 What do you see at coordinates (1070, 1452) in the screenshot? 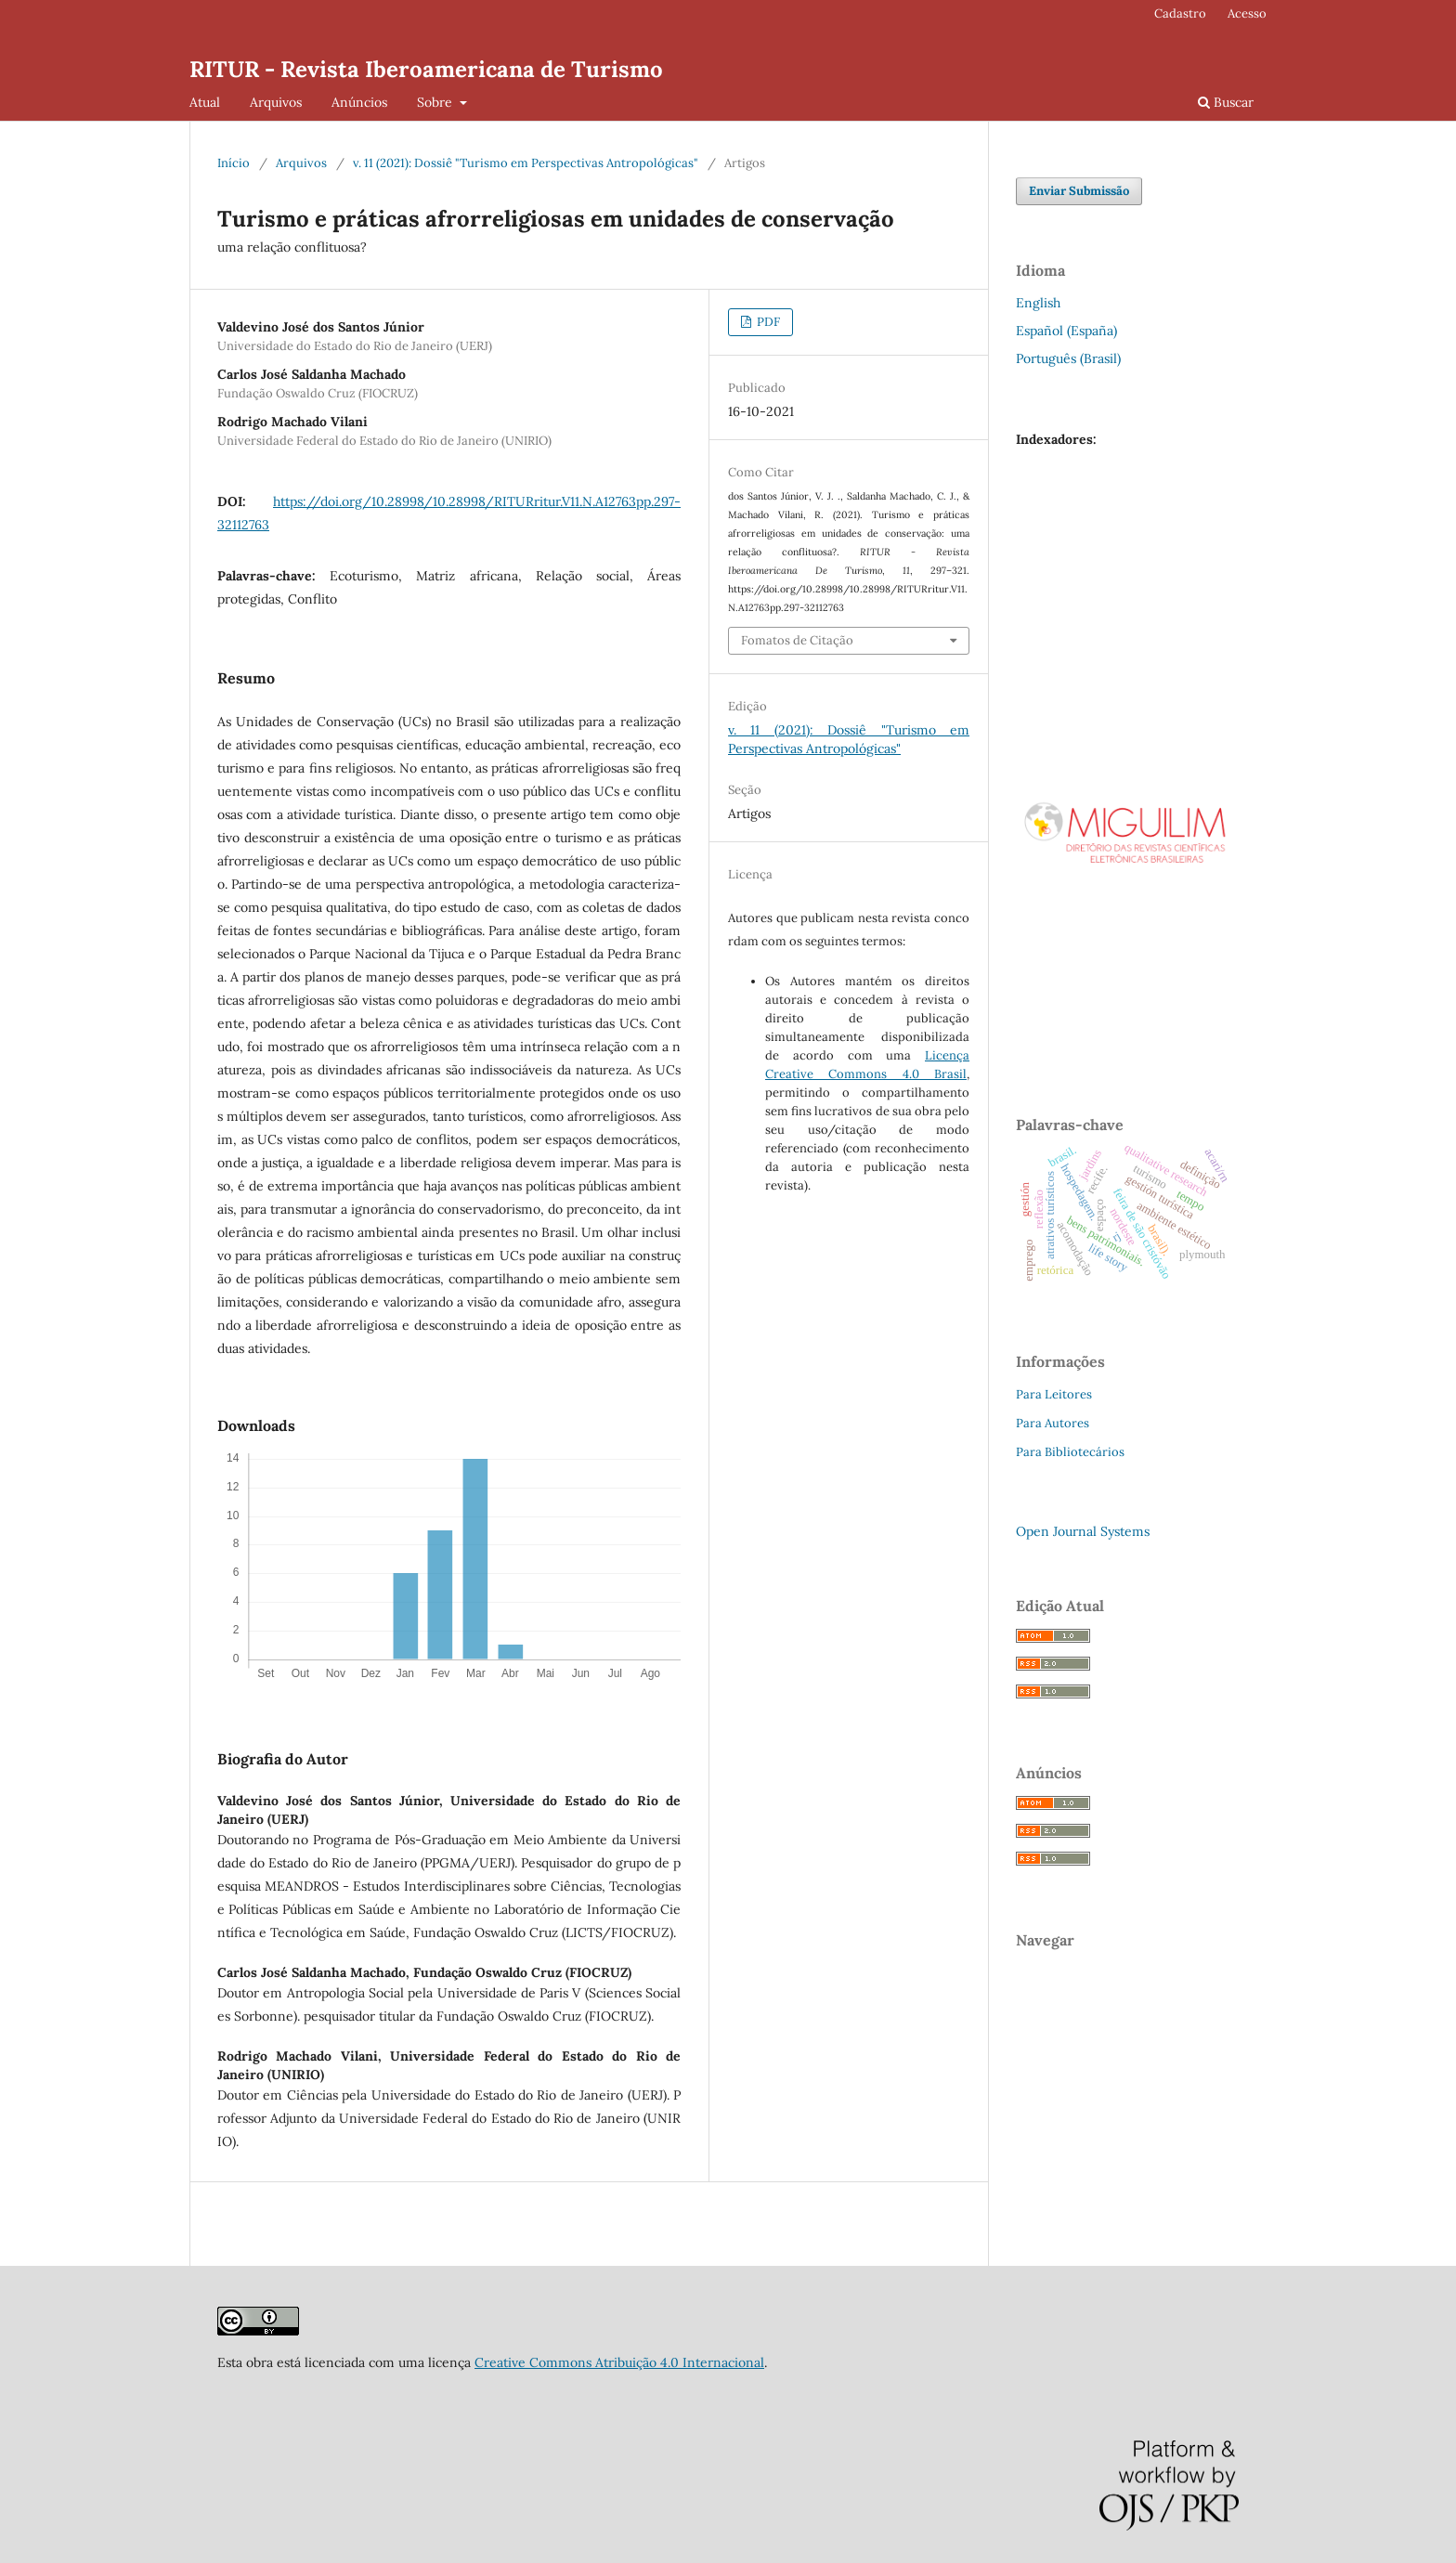
I see `Para Bibliotecários` at bounding box center [1070, 1452].